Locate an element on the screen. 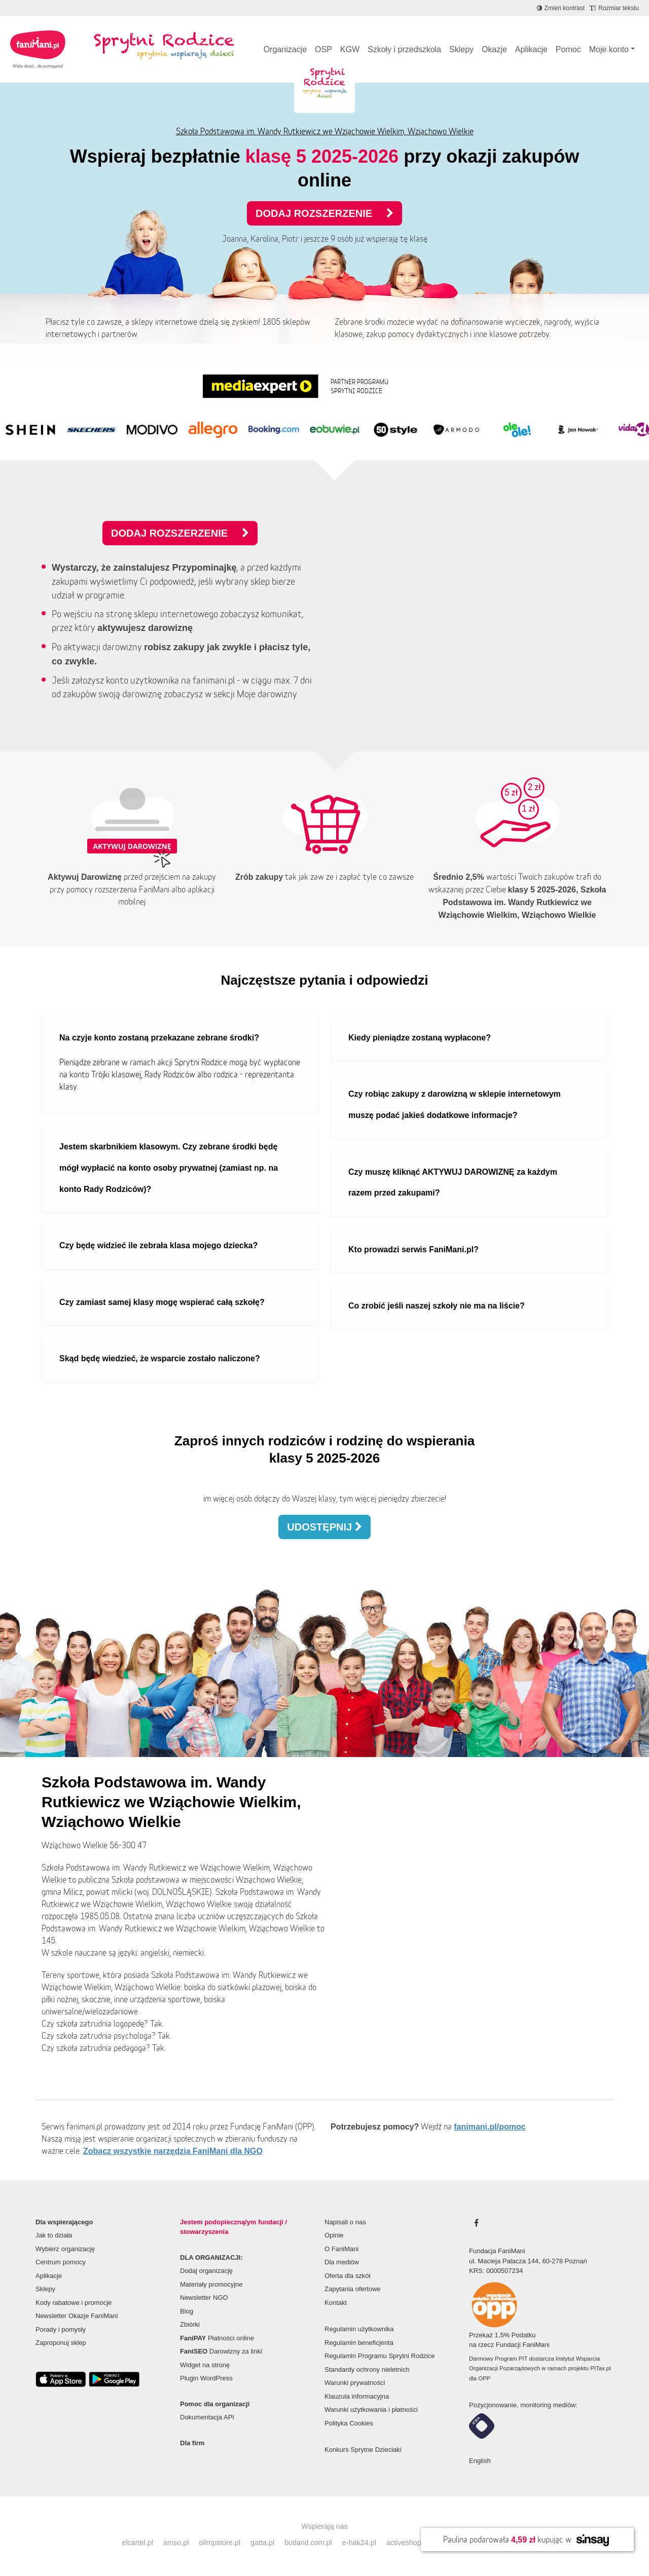 The image size is (649, 2576). fanimani.pl/pomoc is located at coordinates (489, 2126).